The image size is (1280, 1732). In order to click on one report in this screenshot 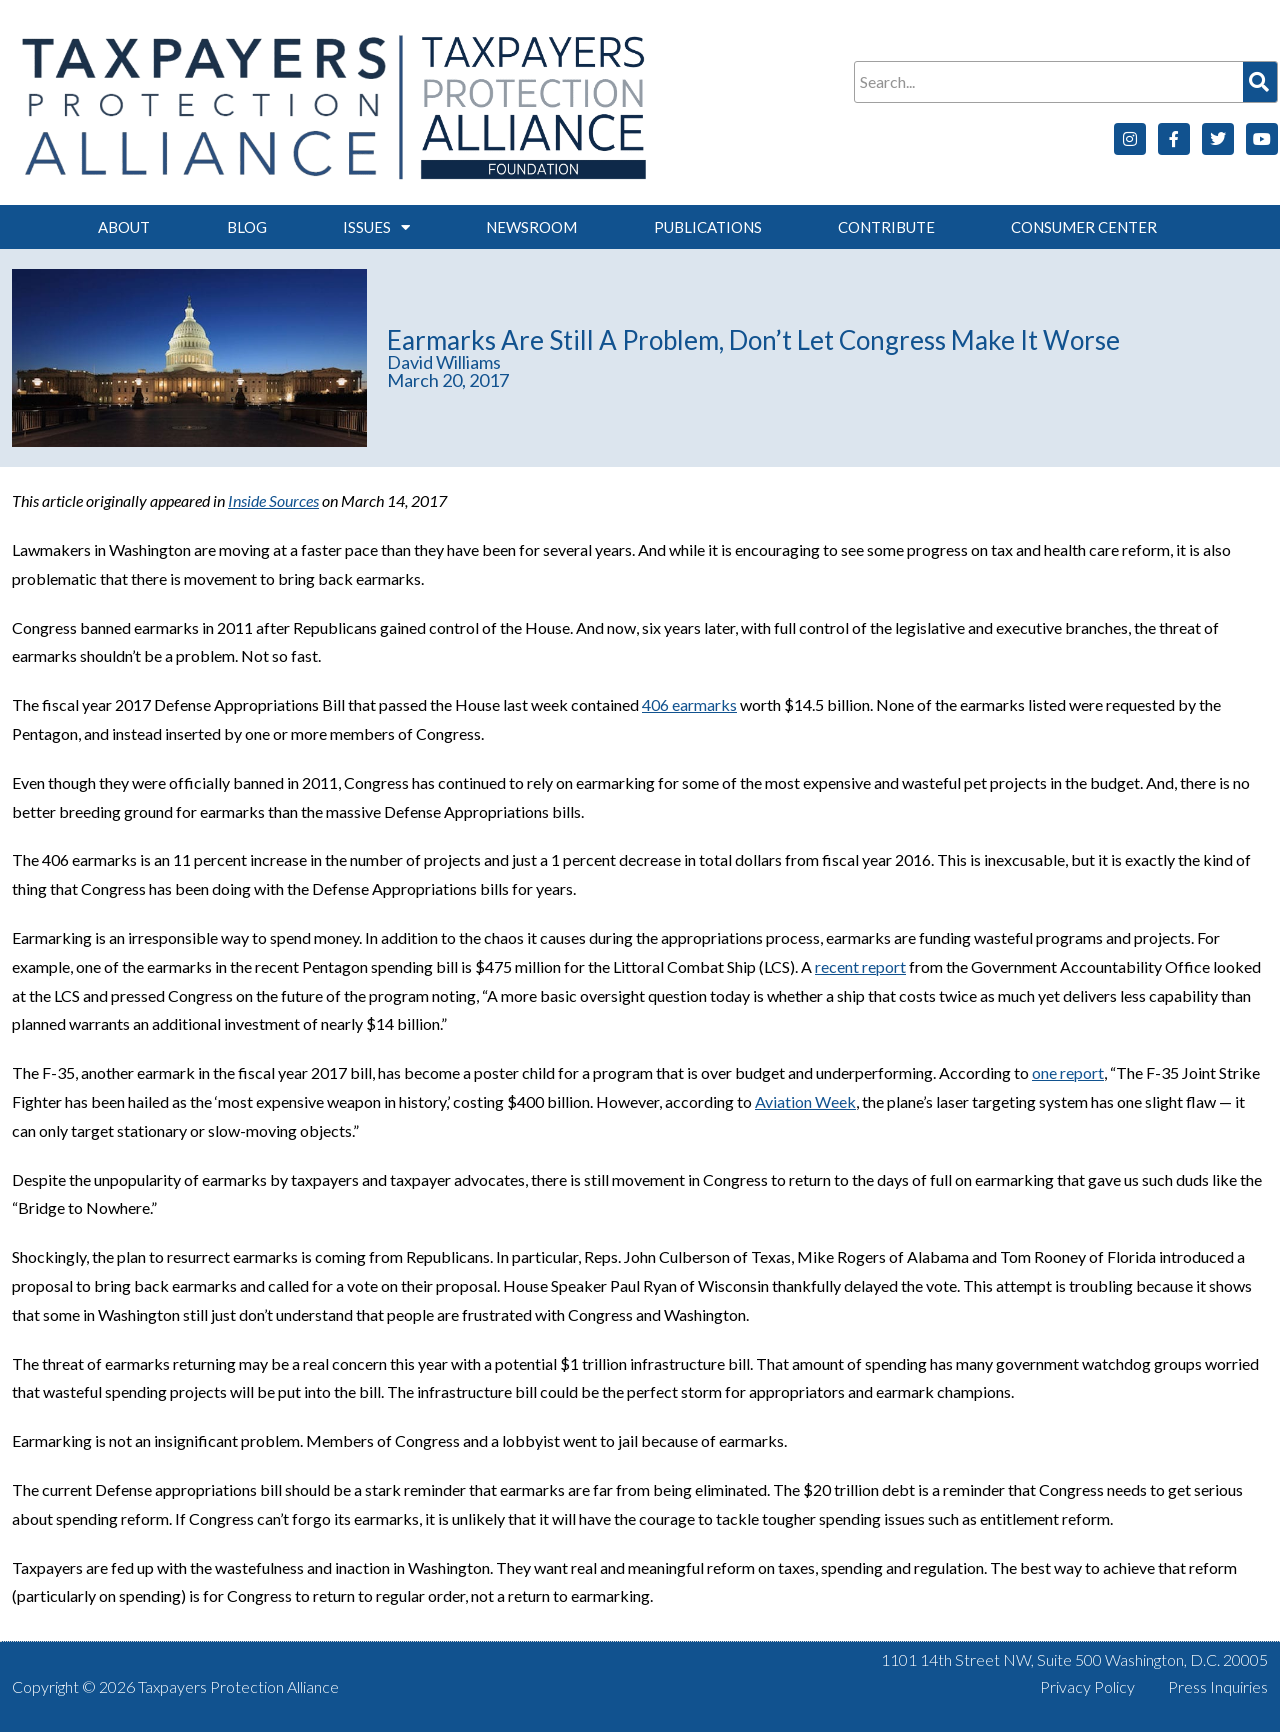, I will do `click(1068, 1072)`.